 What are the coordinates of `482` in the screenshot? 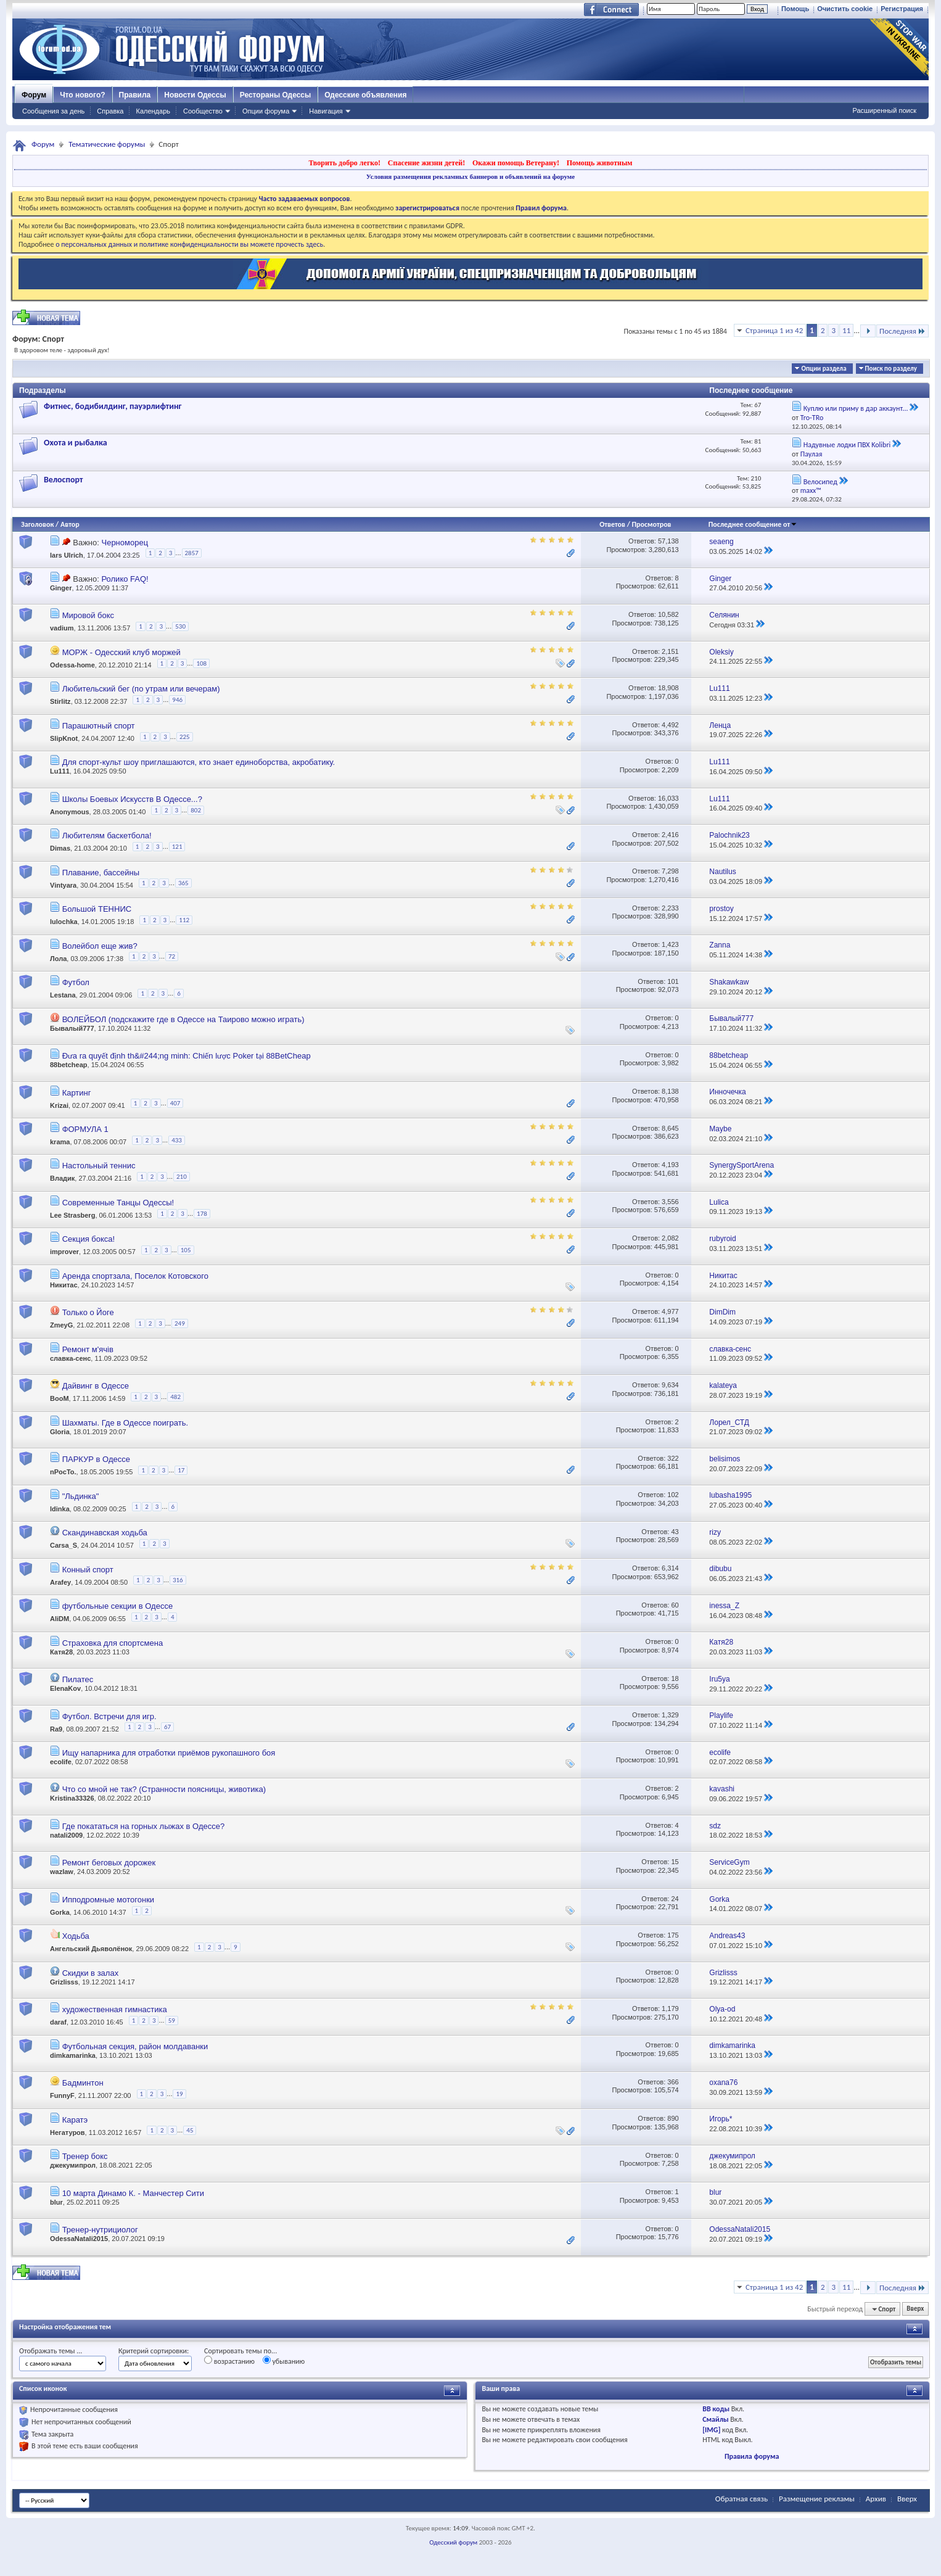 It's located at (175, 1397).